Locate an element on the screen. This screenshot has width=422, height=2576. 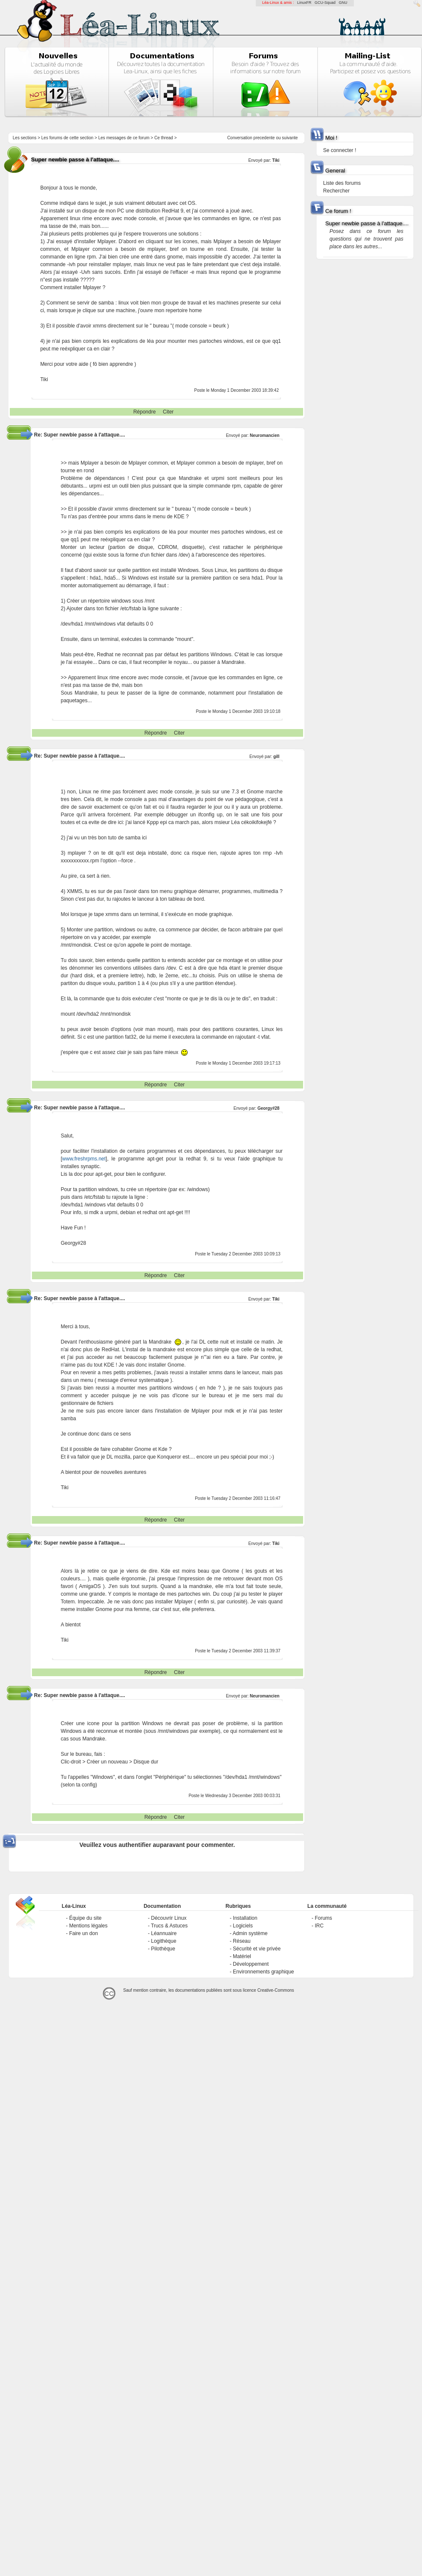
Les sections is located at coordinates (25, 137).